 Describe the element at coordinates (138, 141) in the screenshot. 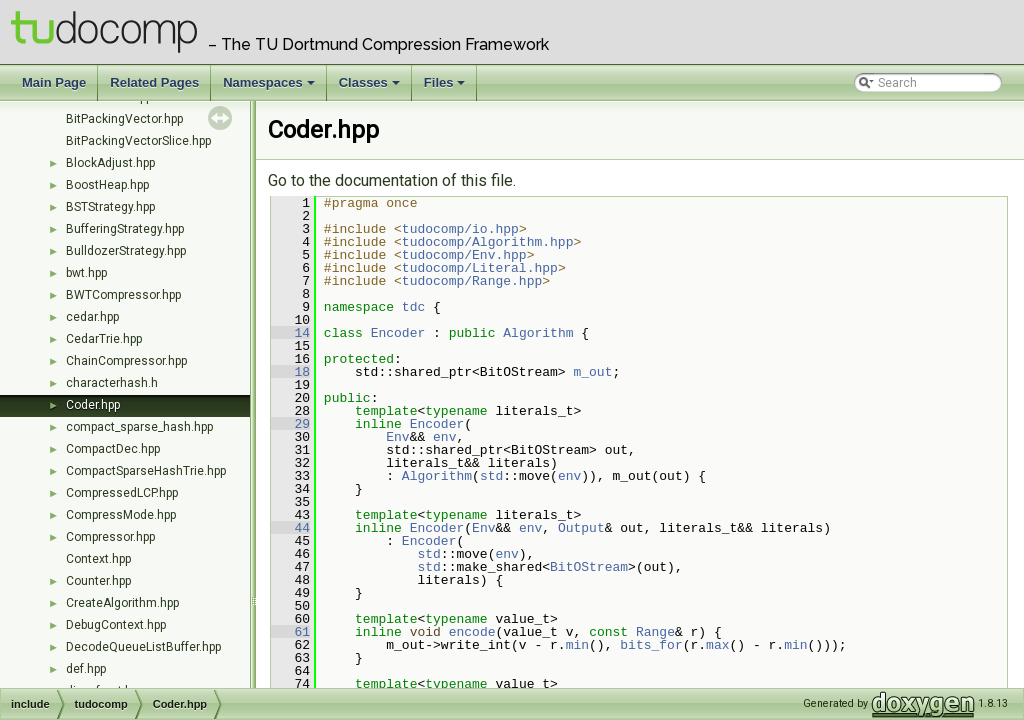

I see `BitPackingVectorSlice.hpp` at that location.